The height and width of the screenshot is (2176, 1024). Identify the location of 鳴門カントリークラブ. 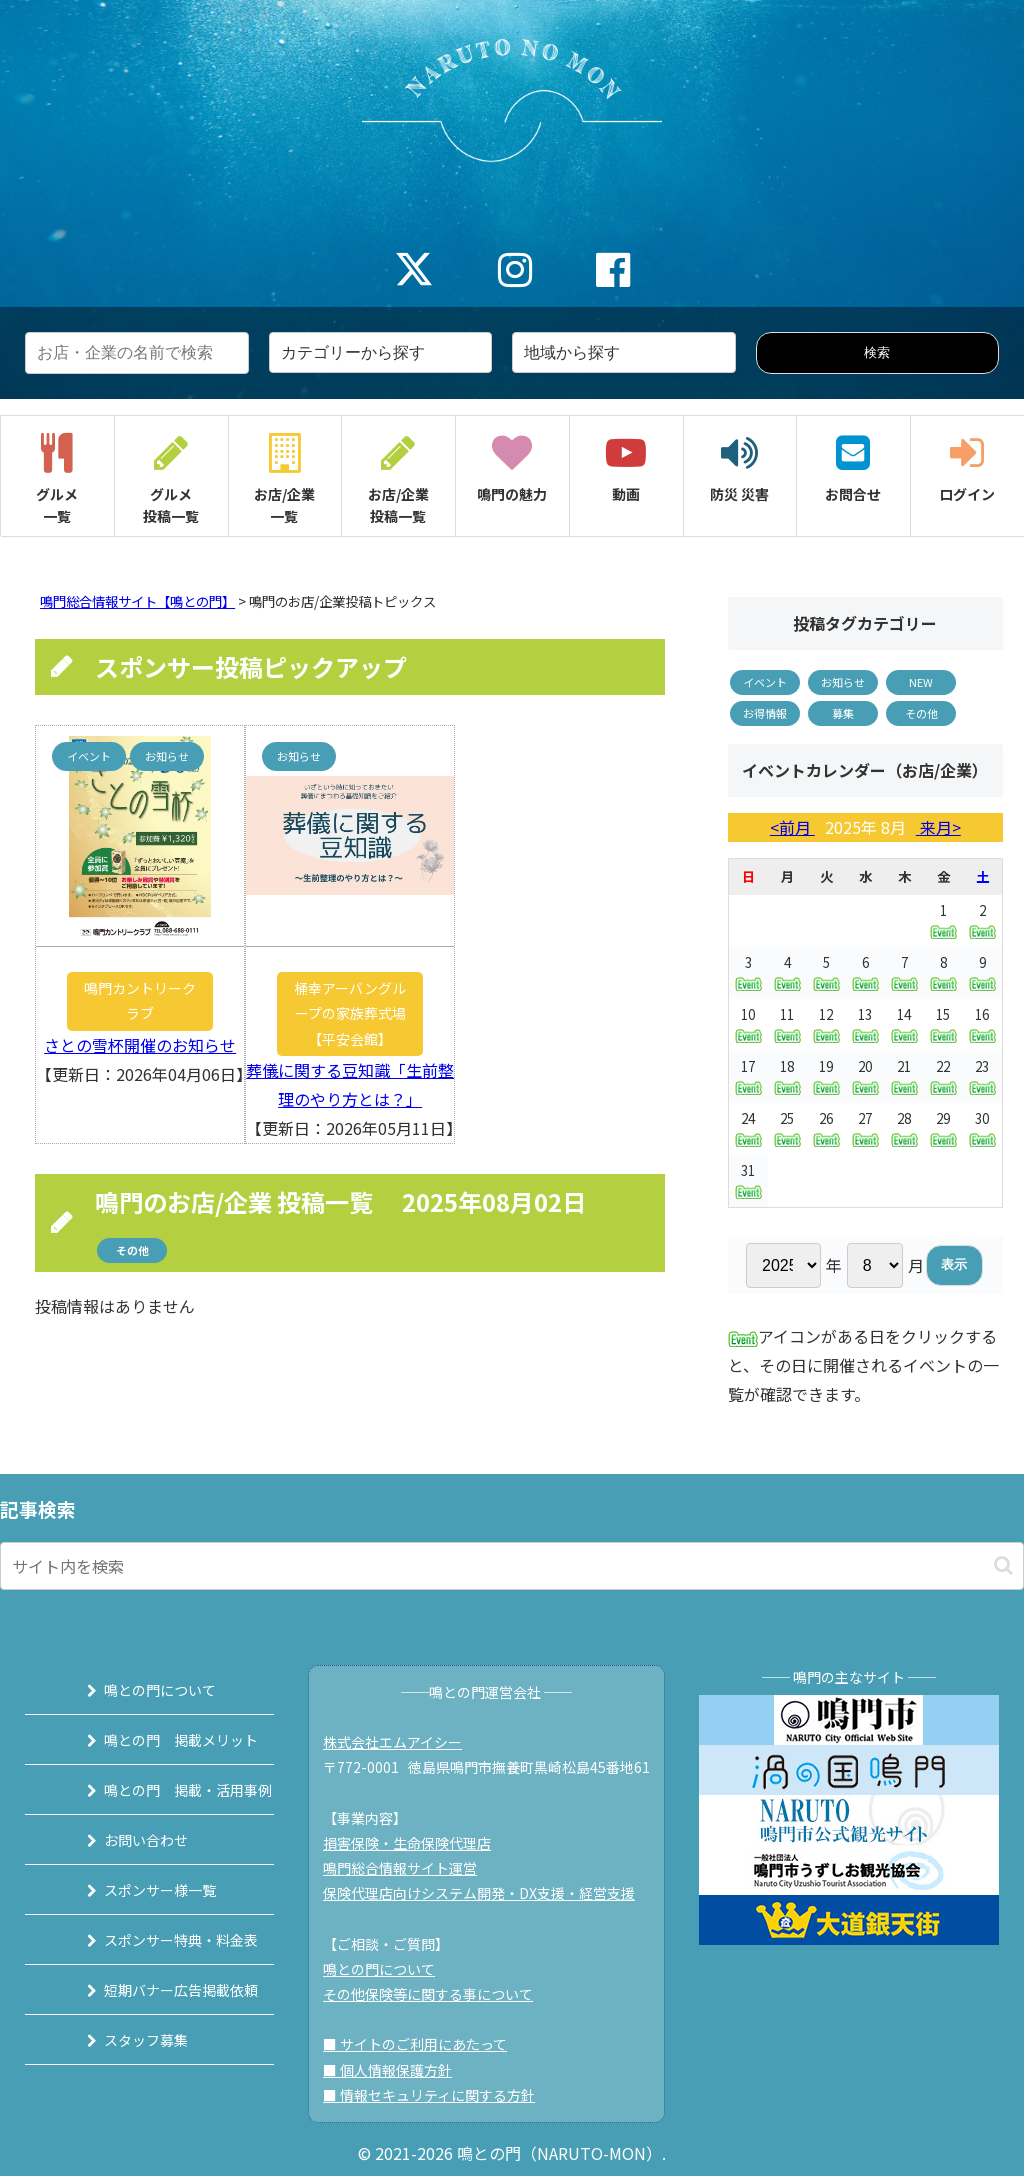
(140, 1000).